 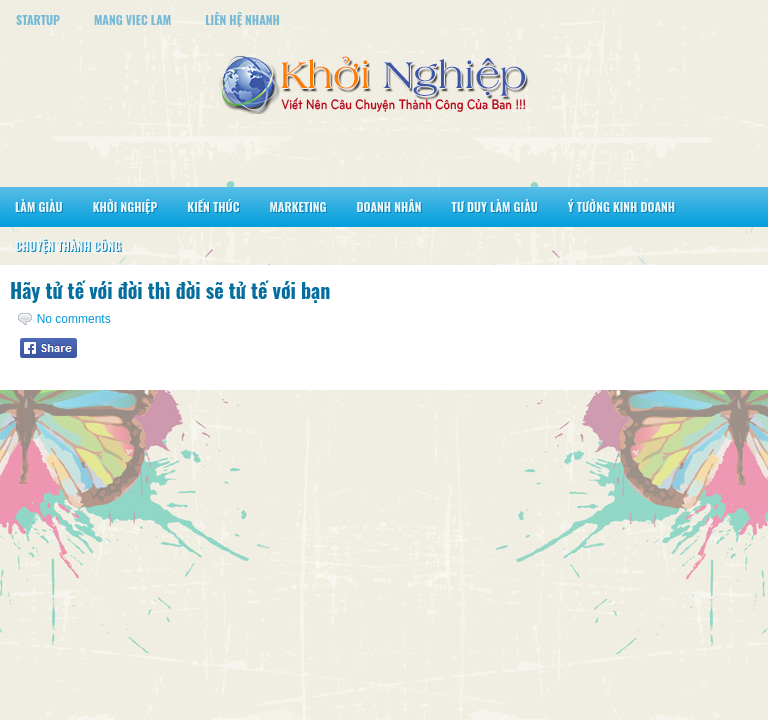 What do you see at coordinates (39, 206) in the screenshot?
I see `Làm Giàu` at bounding box center [39, 206].